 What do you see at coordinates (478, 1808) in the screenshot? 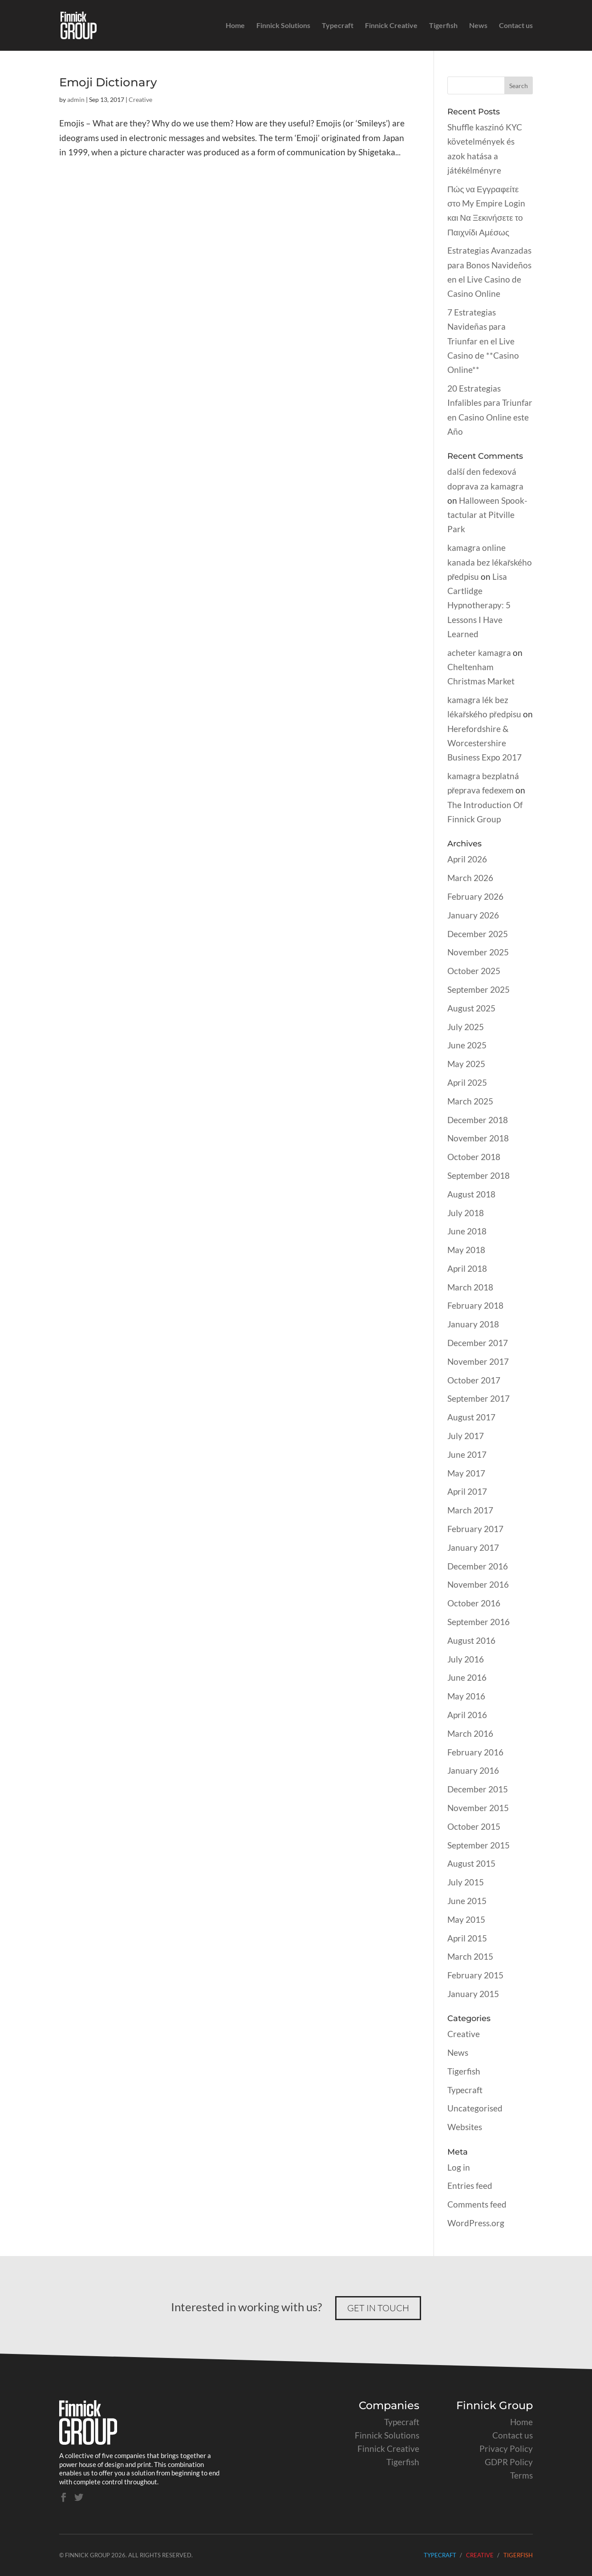
I see `November 2015` at bounding box center [478, 1808].